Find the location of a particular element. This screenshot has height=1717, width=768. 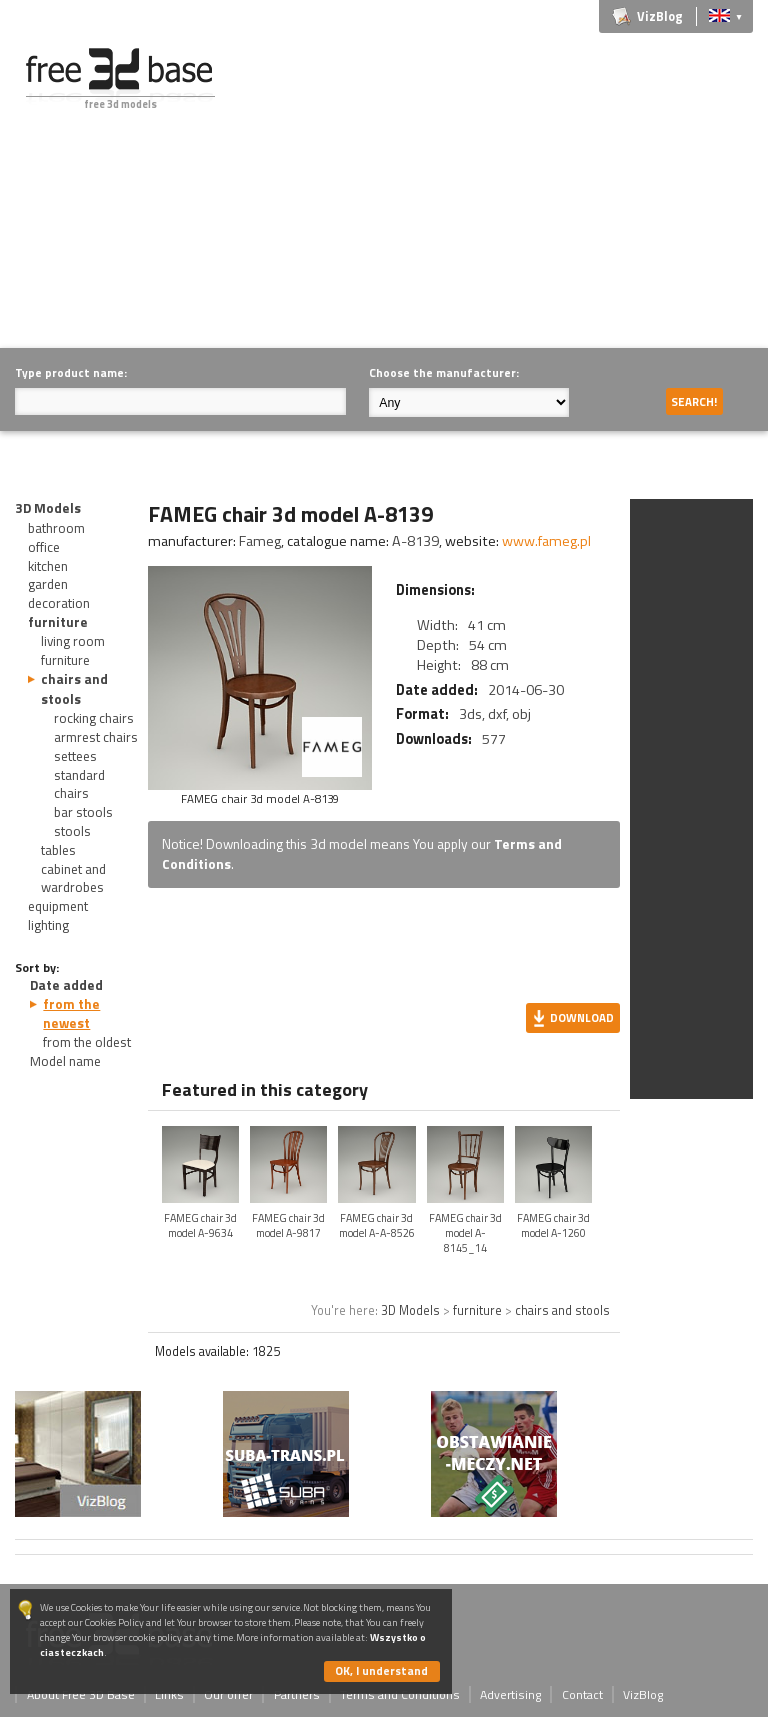

Model name is located at coordinates (65, 1061).